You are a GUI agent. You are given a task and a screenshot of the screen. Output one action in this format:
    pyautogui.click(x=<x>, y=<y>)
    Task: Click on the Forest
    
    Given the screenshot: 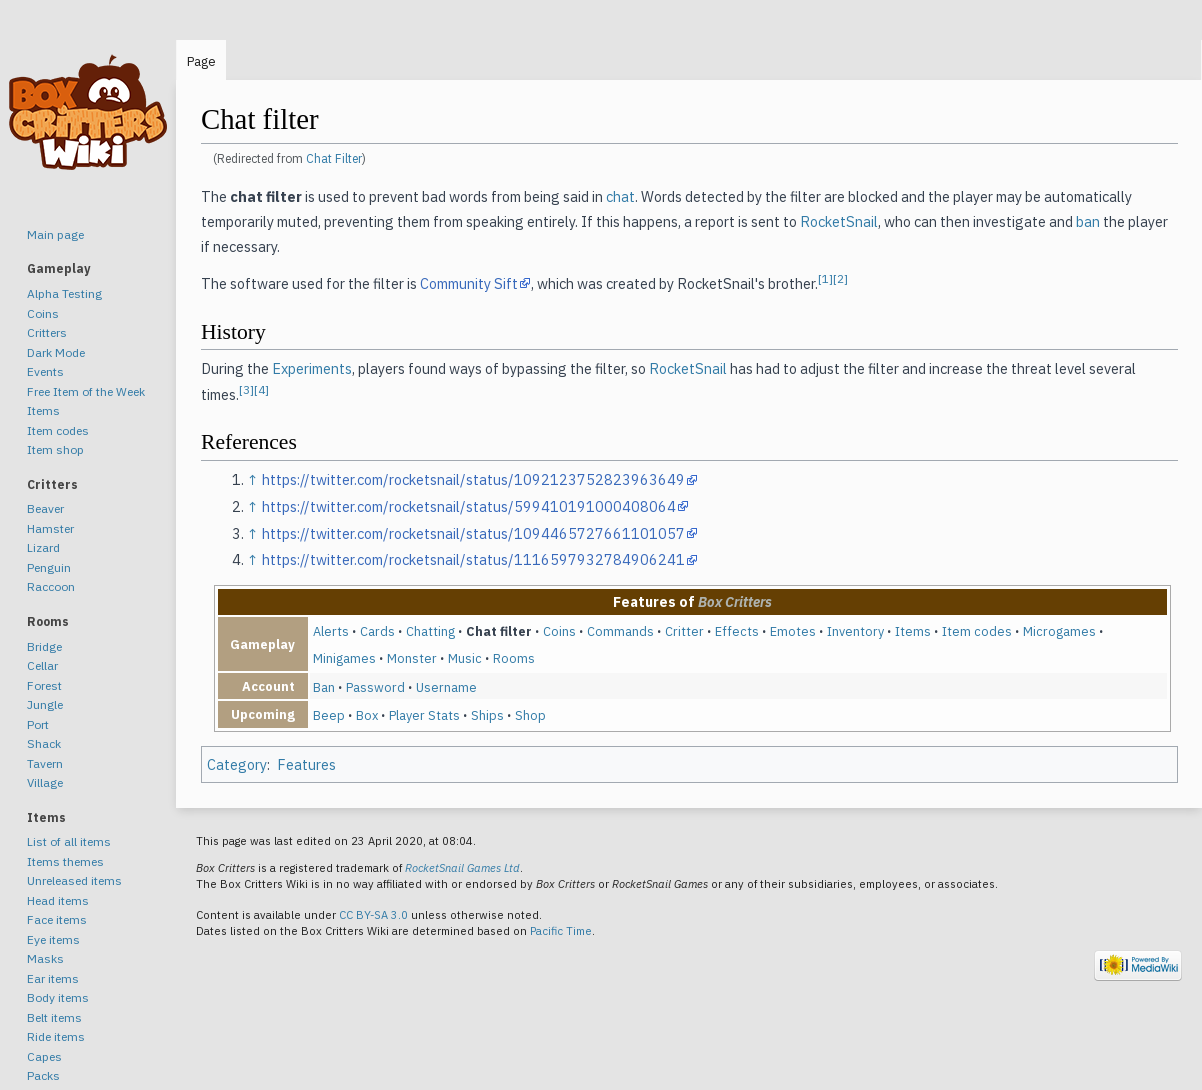 What is the action you would take?
    pyautogui.click(x=44, y=685)
    